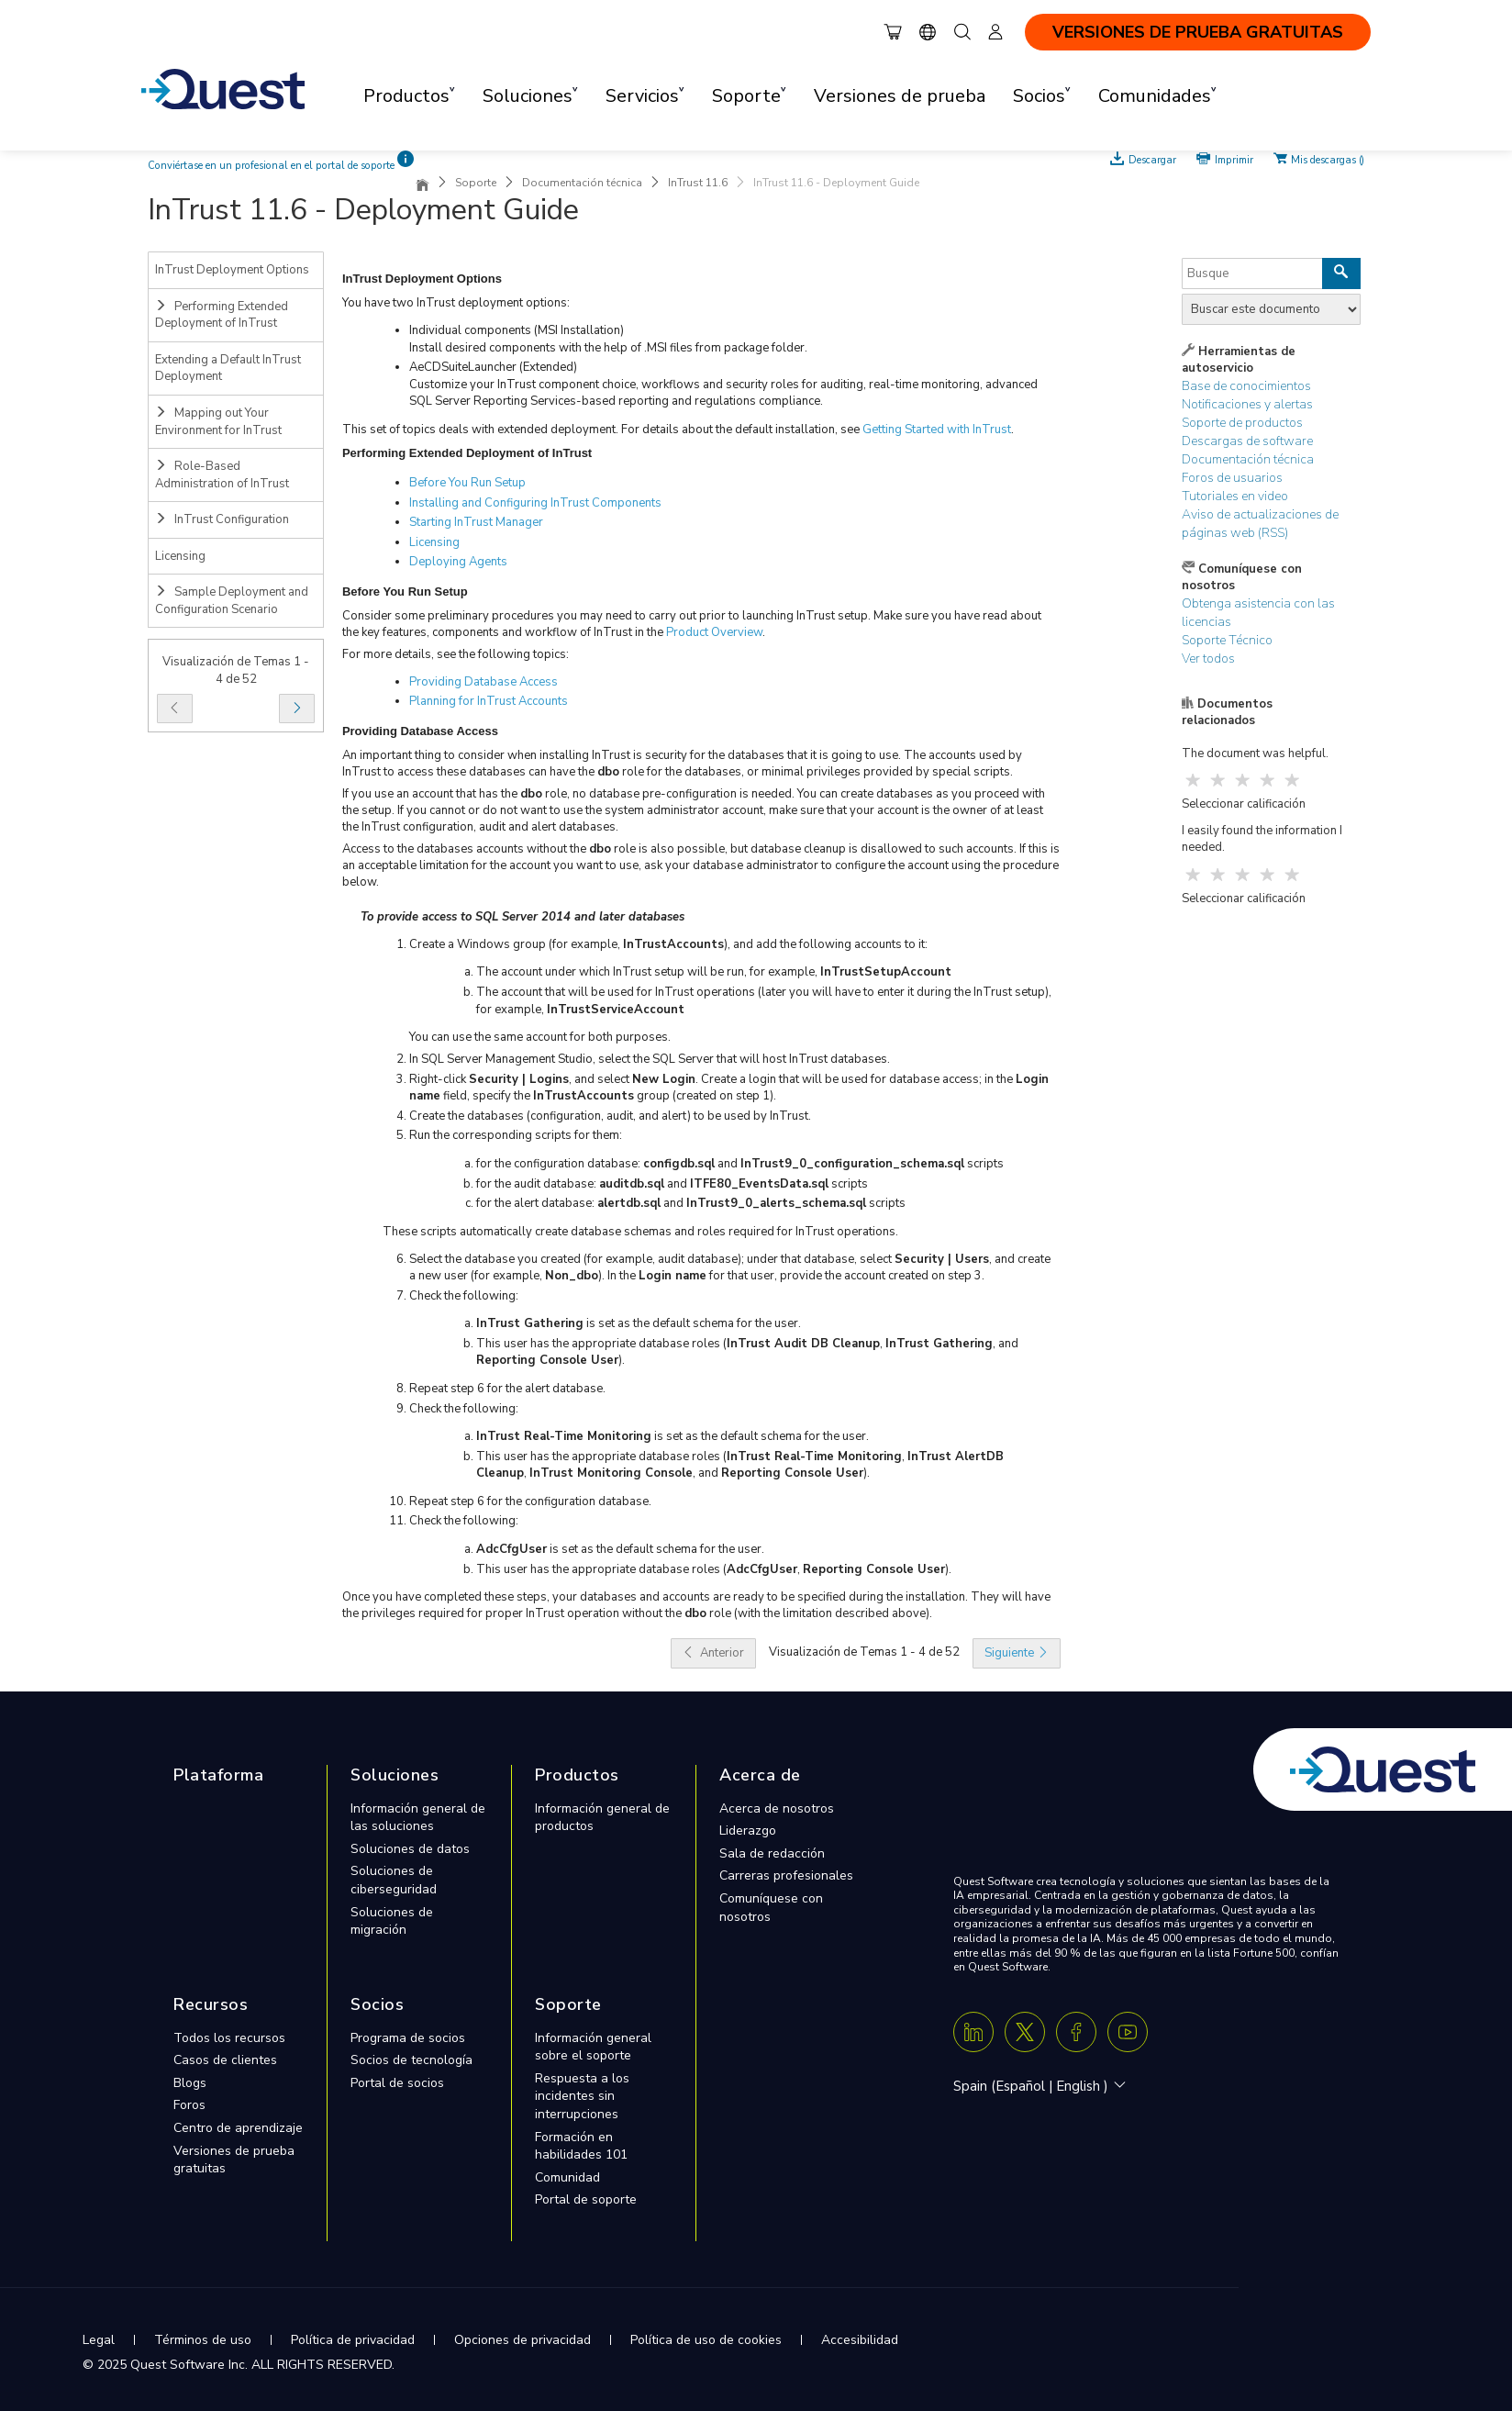  Describe the element at coordinates (1235, 496) in the screenshot. I see `Tutoriales en video` at that location.